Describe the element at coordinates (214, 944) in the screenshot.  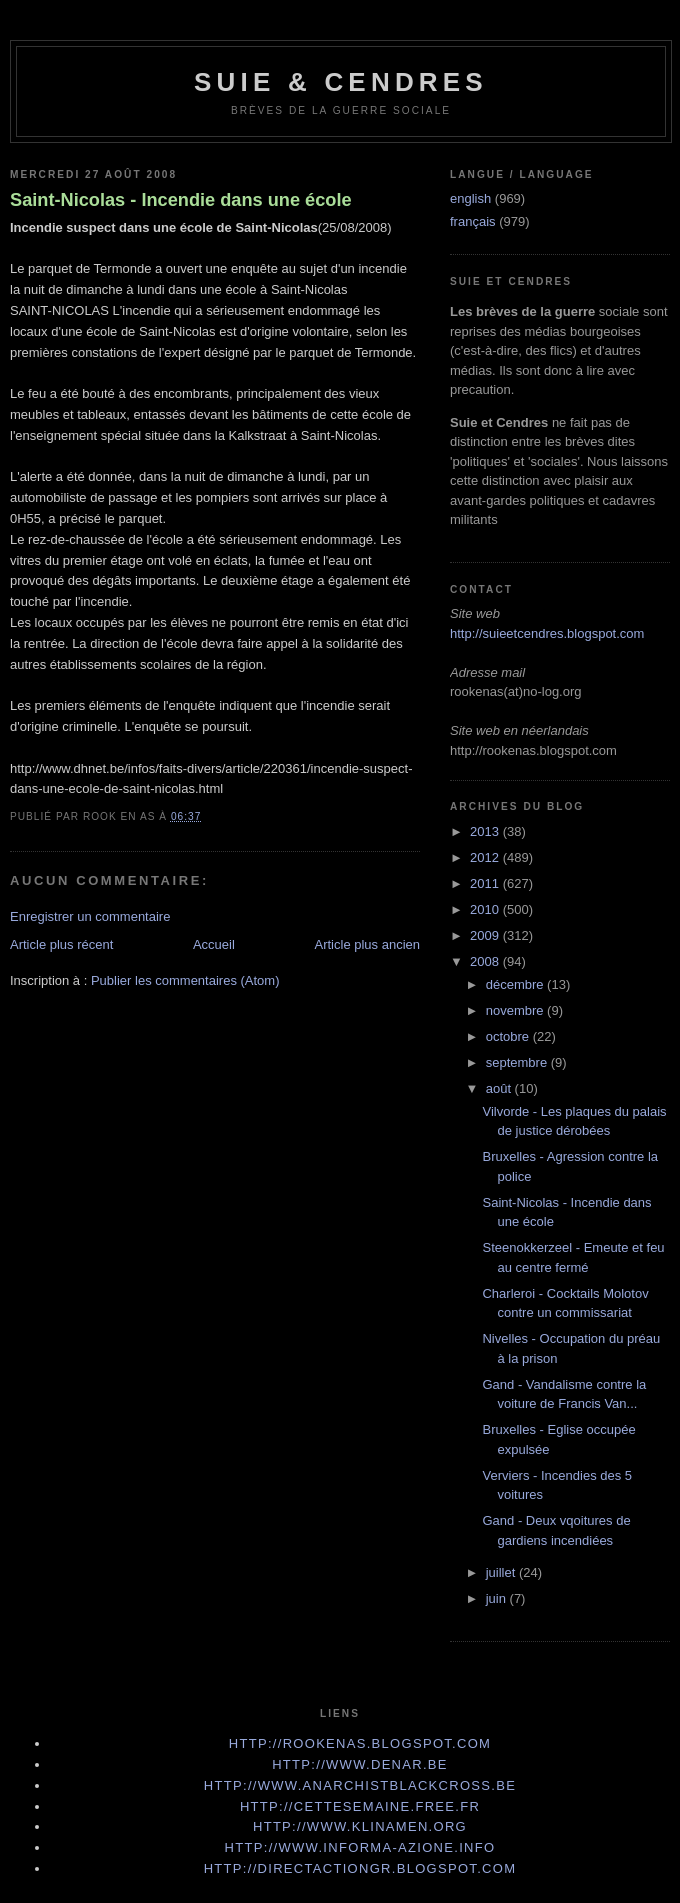
I see `Accueil` at that location.